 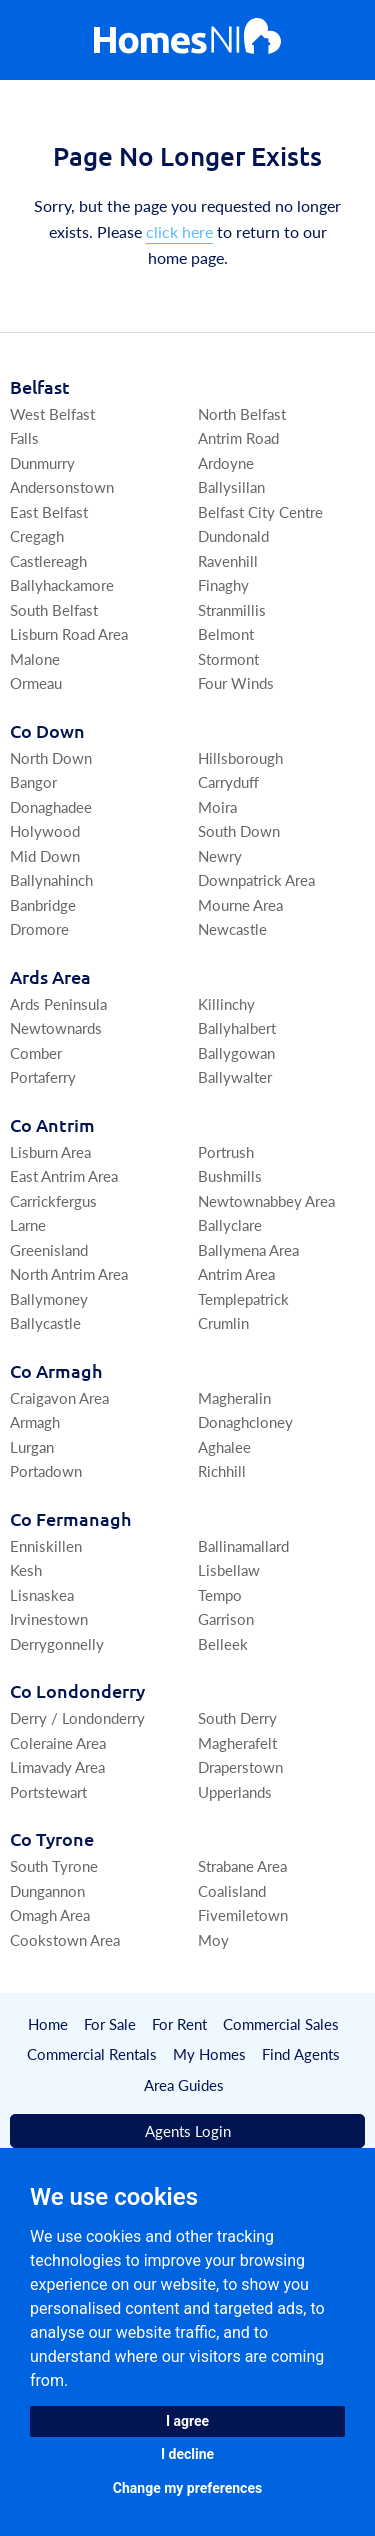 I want to click on click here, so click(x=179, y=231).